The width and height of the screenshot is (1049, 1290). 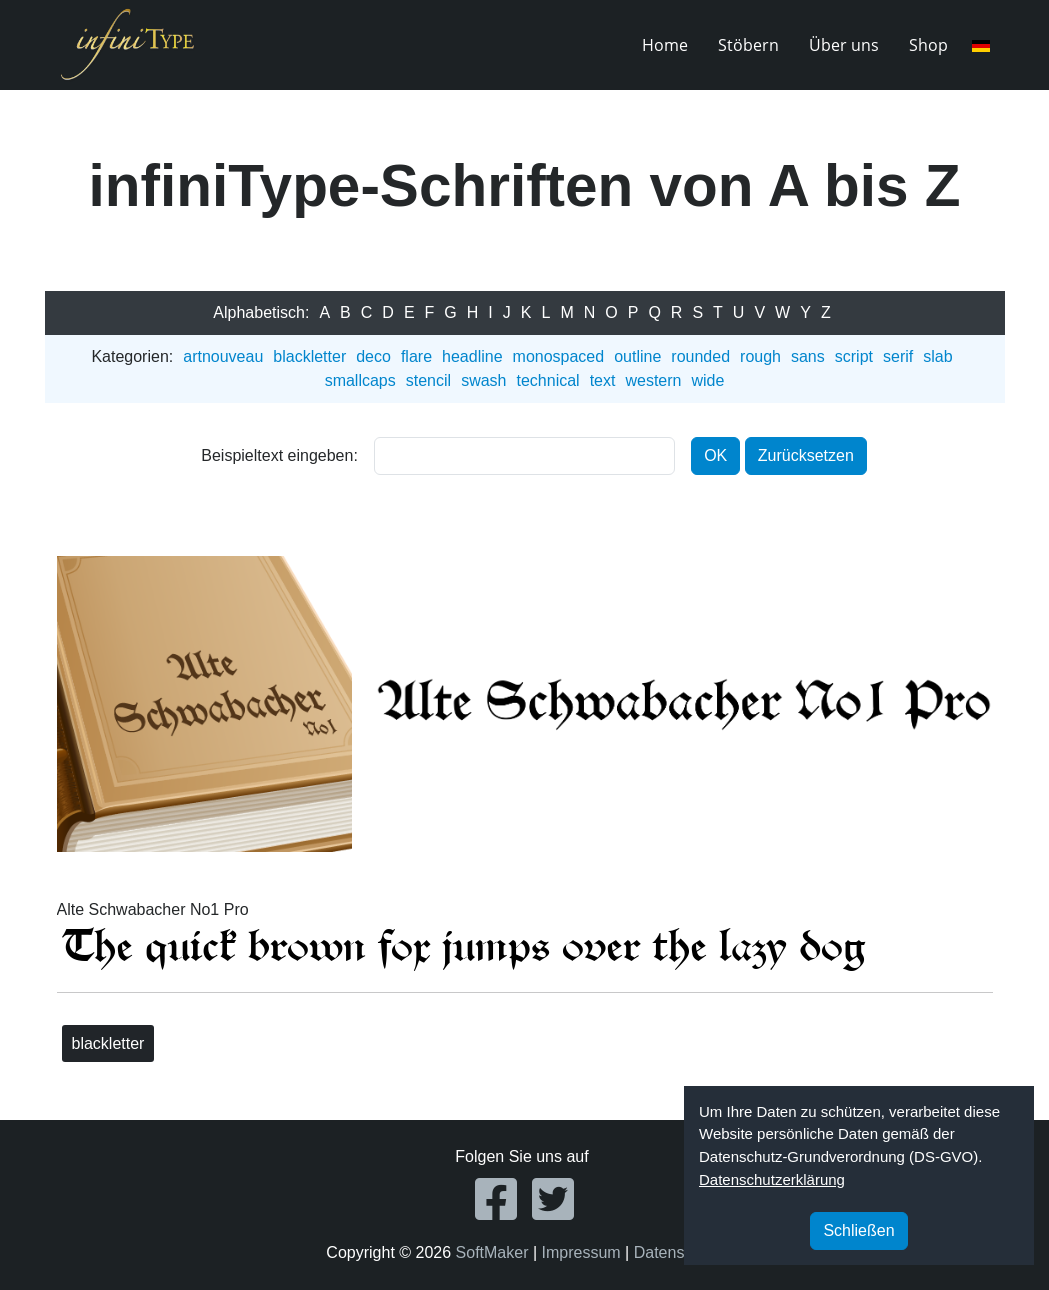 I want to click on artnouveau, so click(x=223, y=356).